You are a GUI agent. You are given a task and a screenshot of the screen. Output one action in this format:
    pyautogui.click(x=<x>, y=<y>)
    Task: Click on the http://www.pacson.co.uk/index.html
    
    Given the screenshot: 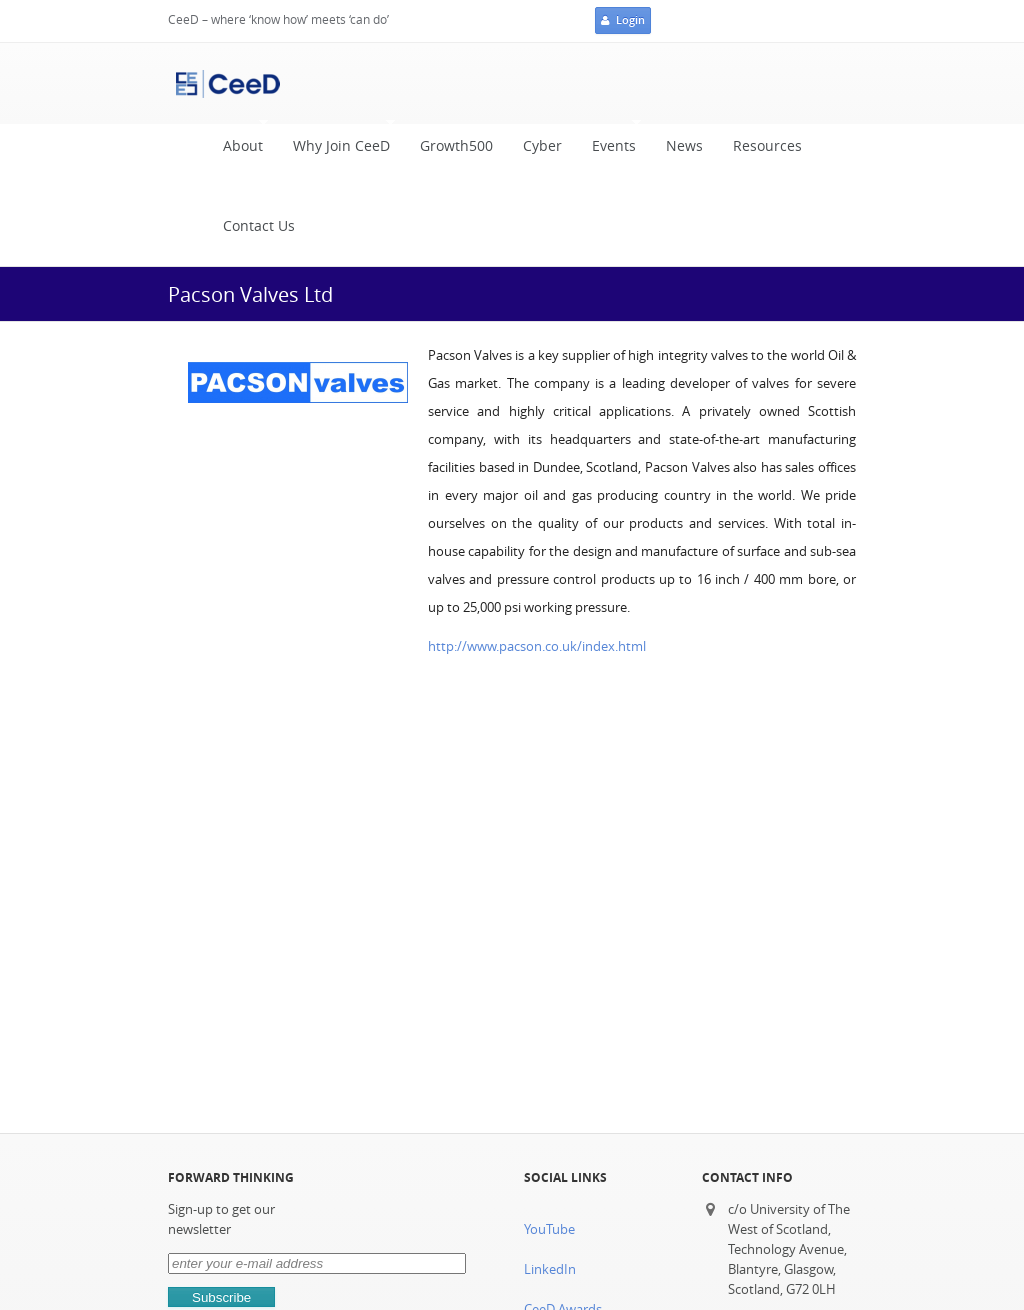 What is the action you would take?
    pyautogui.click(x=537, y=646)
    